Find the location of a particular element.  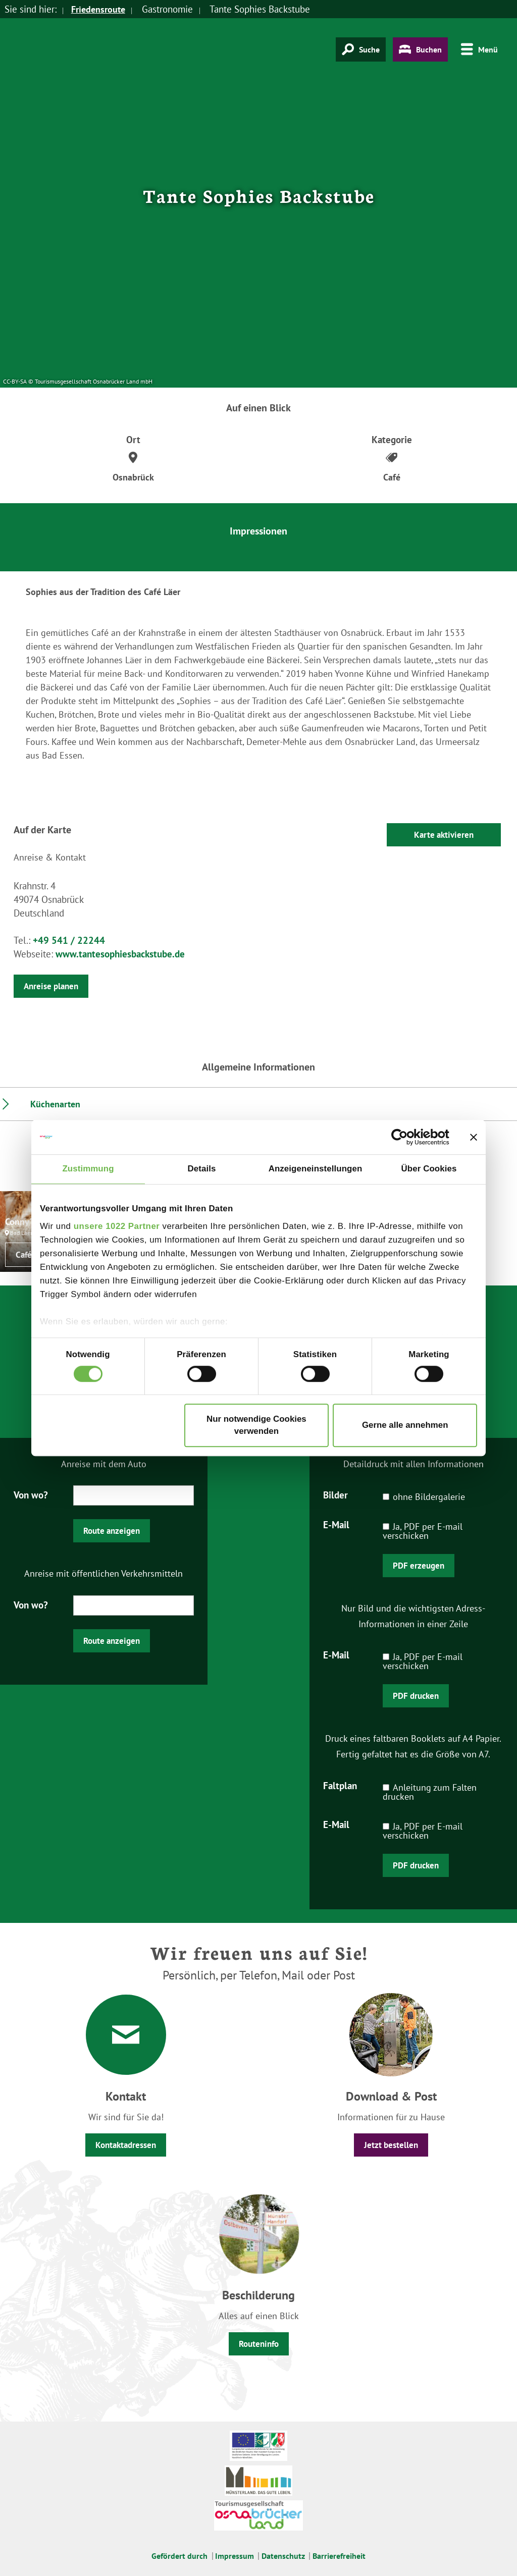

Küchenarten is located at coordinates (55, 1104).